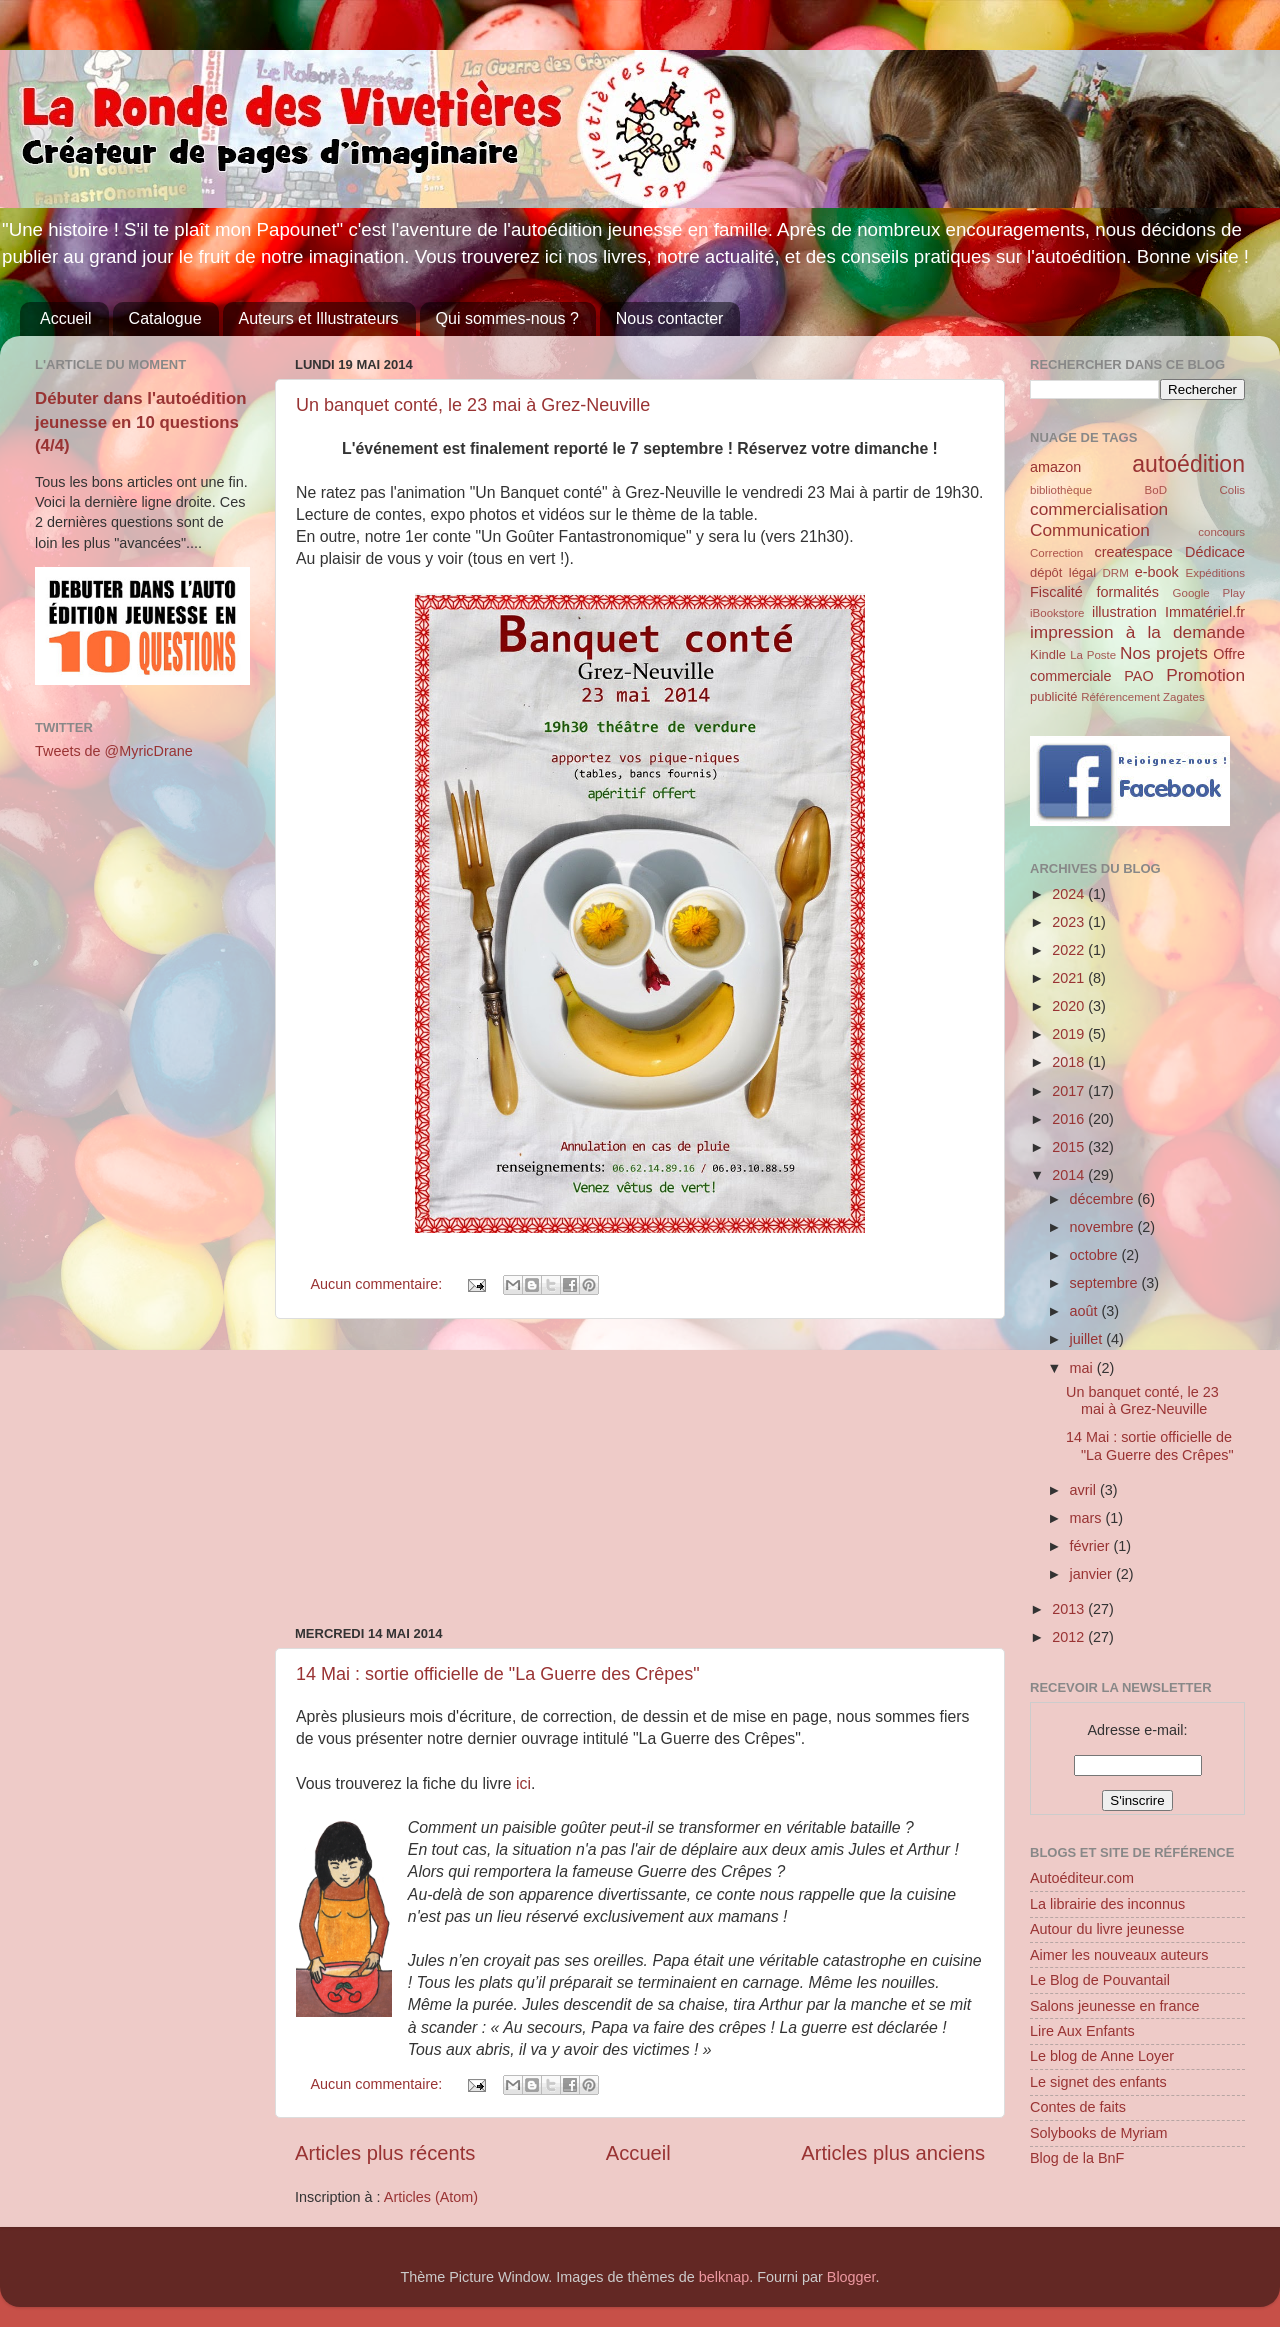  Describe the element at coordinates (1107, 1929) in the screenshot. I see `Autour du livre jeunesse` at that location.